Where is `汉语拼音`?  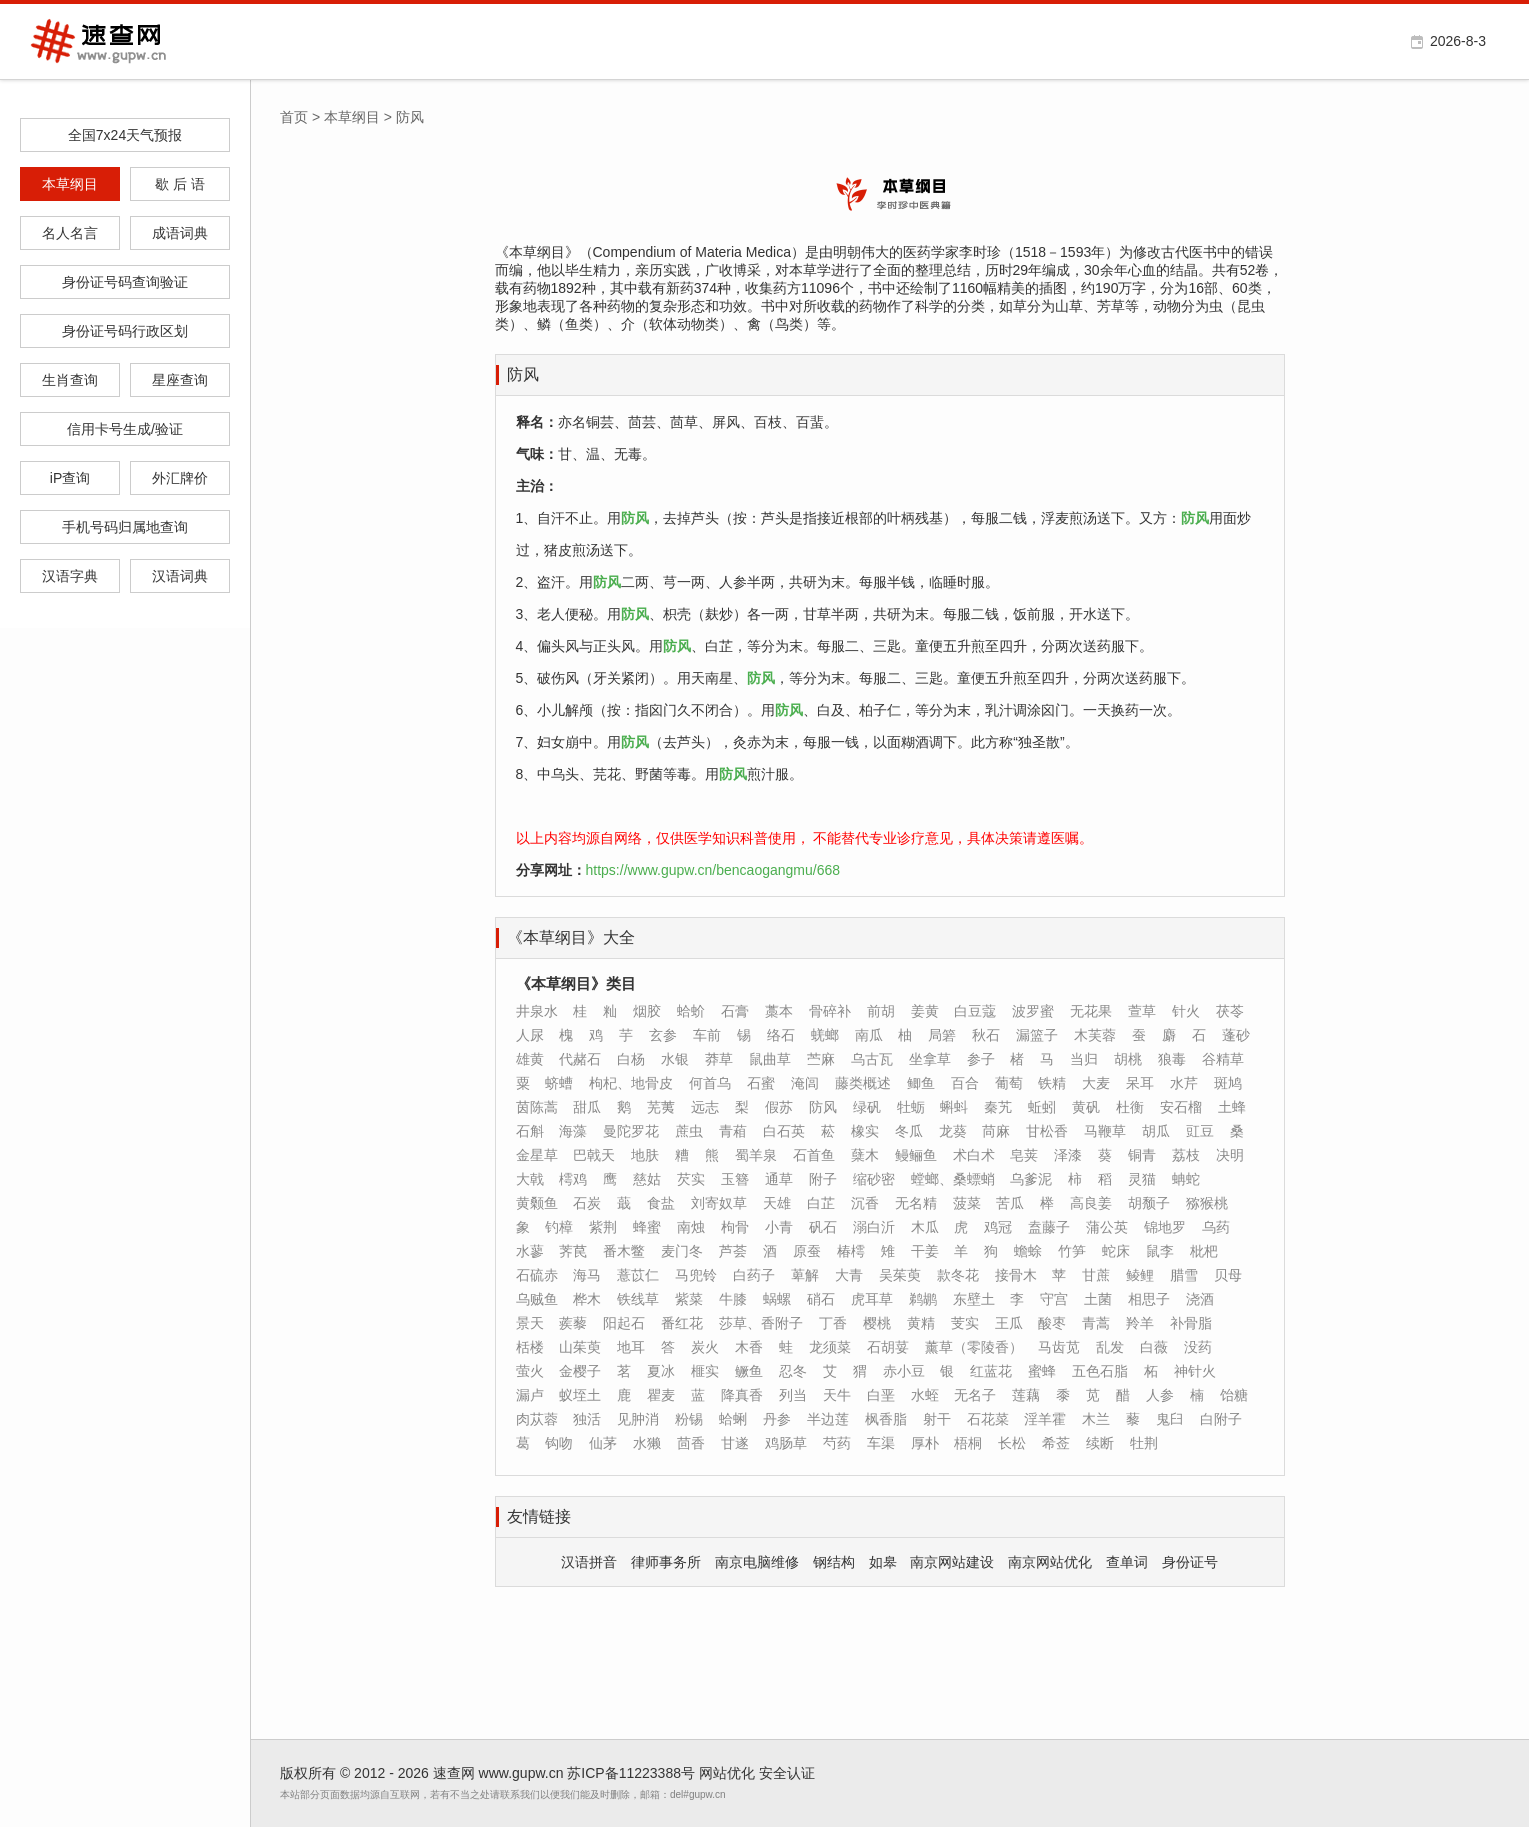
汉语拼音 is located at coordinates (589, 1562).